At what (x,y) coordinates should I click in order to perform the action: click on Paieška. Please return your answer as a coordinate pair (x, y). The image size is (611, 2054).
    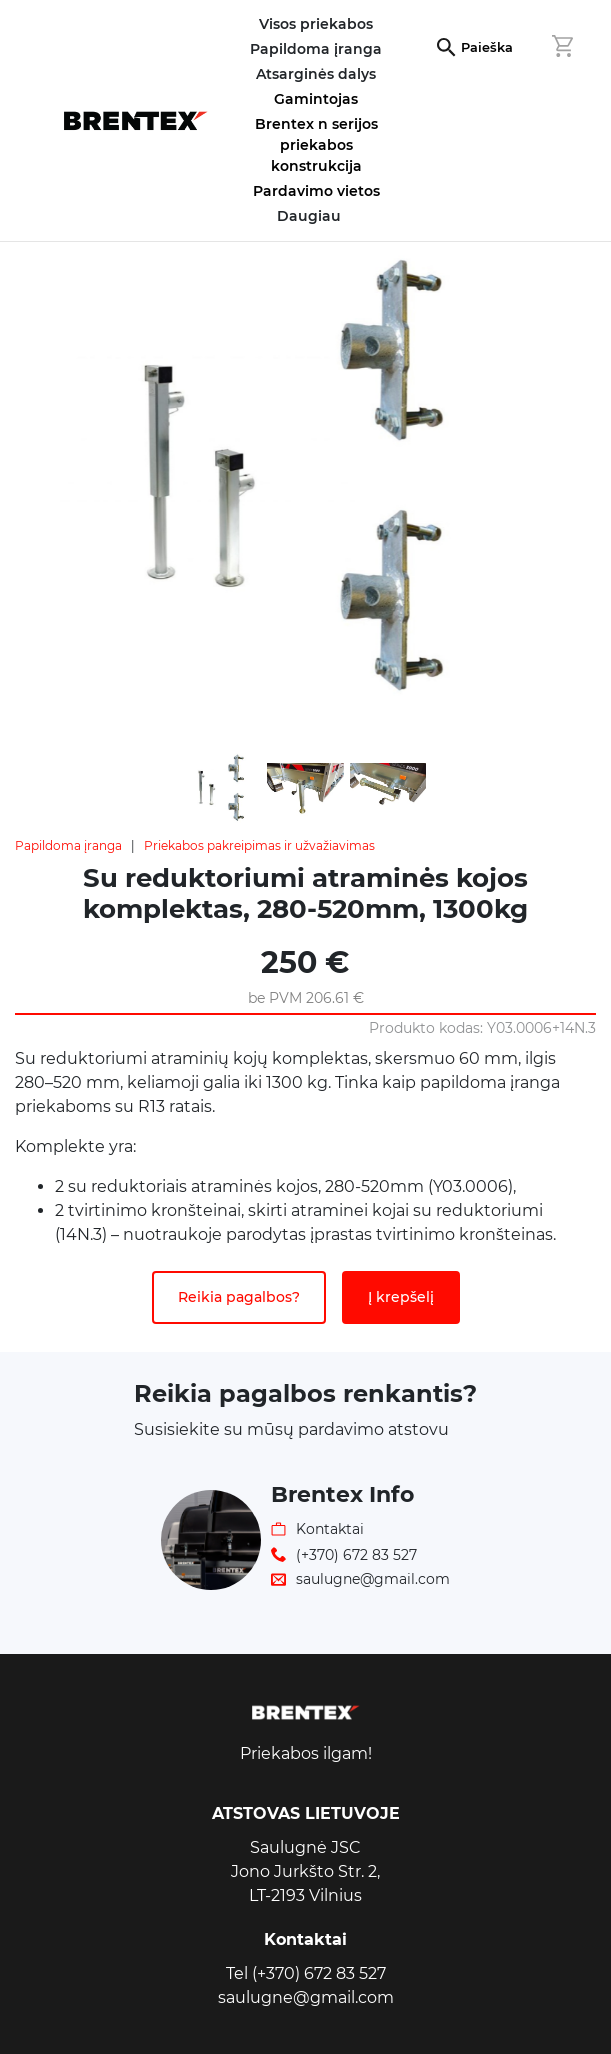
    Looking at the image, I should click on (487, 47).